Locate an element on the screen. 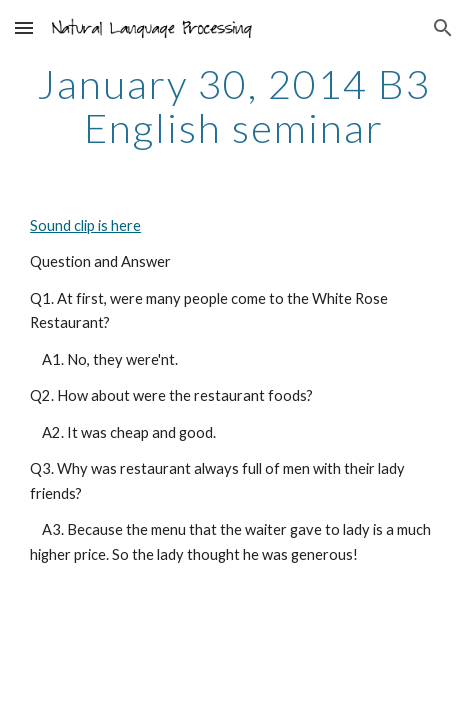 Image resolution: width=467 pixels, height=720 pixels. [main] is located at coordinates (233, 106).